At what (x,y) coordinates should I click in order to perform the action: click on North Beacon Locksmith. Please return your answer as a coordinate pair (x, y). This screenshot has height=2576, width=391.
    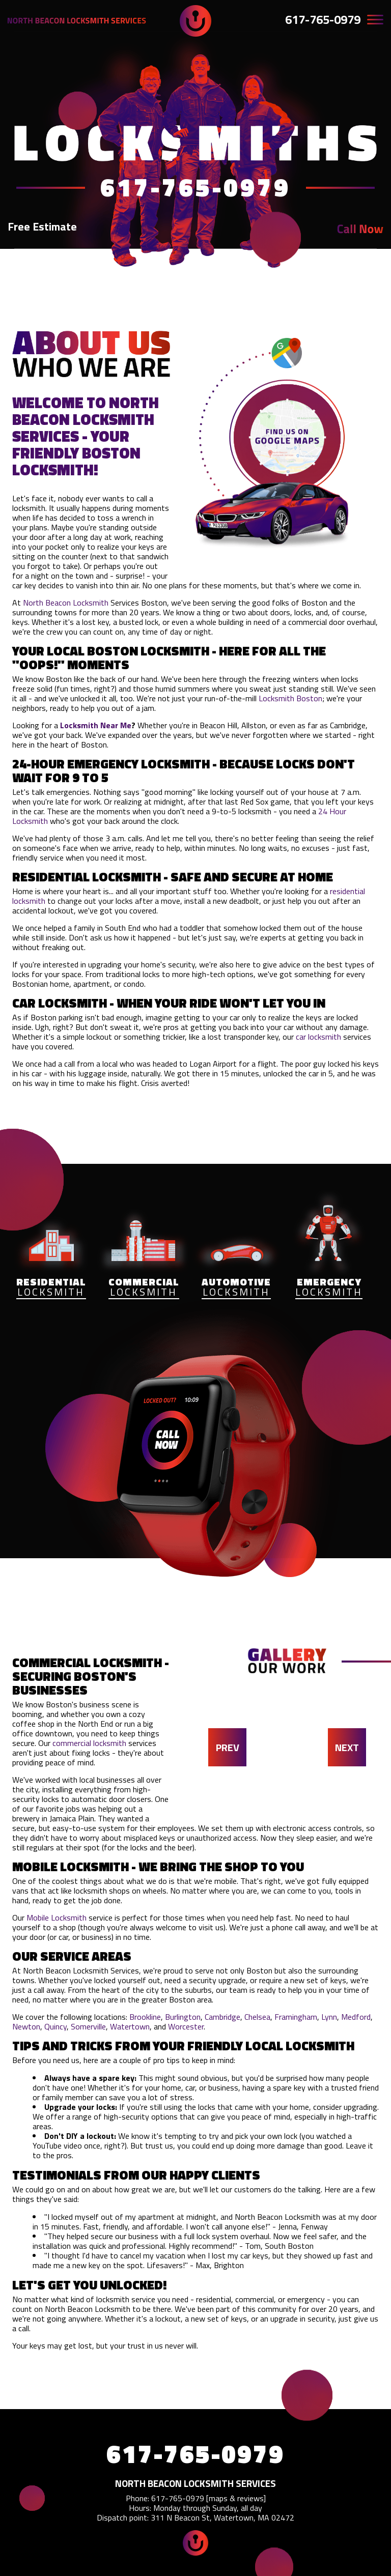
    Looking at the image, I should click on (65, 602).